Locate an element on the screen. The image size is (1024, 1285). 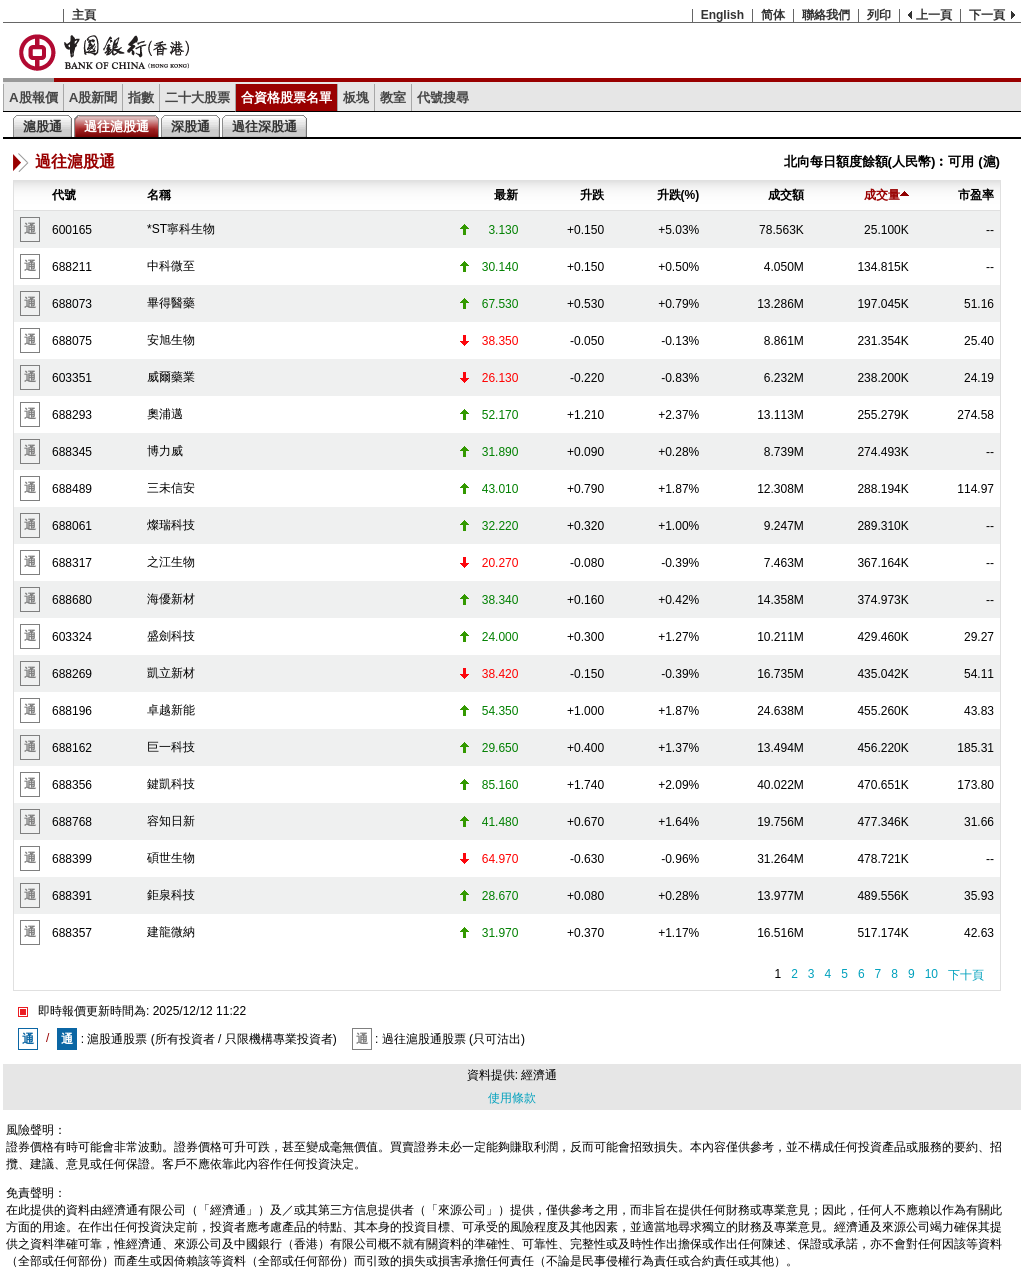
名稱 is located at coordinates (159, 195).